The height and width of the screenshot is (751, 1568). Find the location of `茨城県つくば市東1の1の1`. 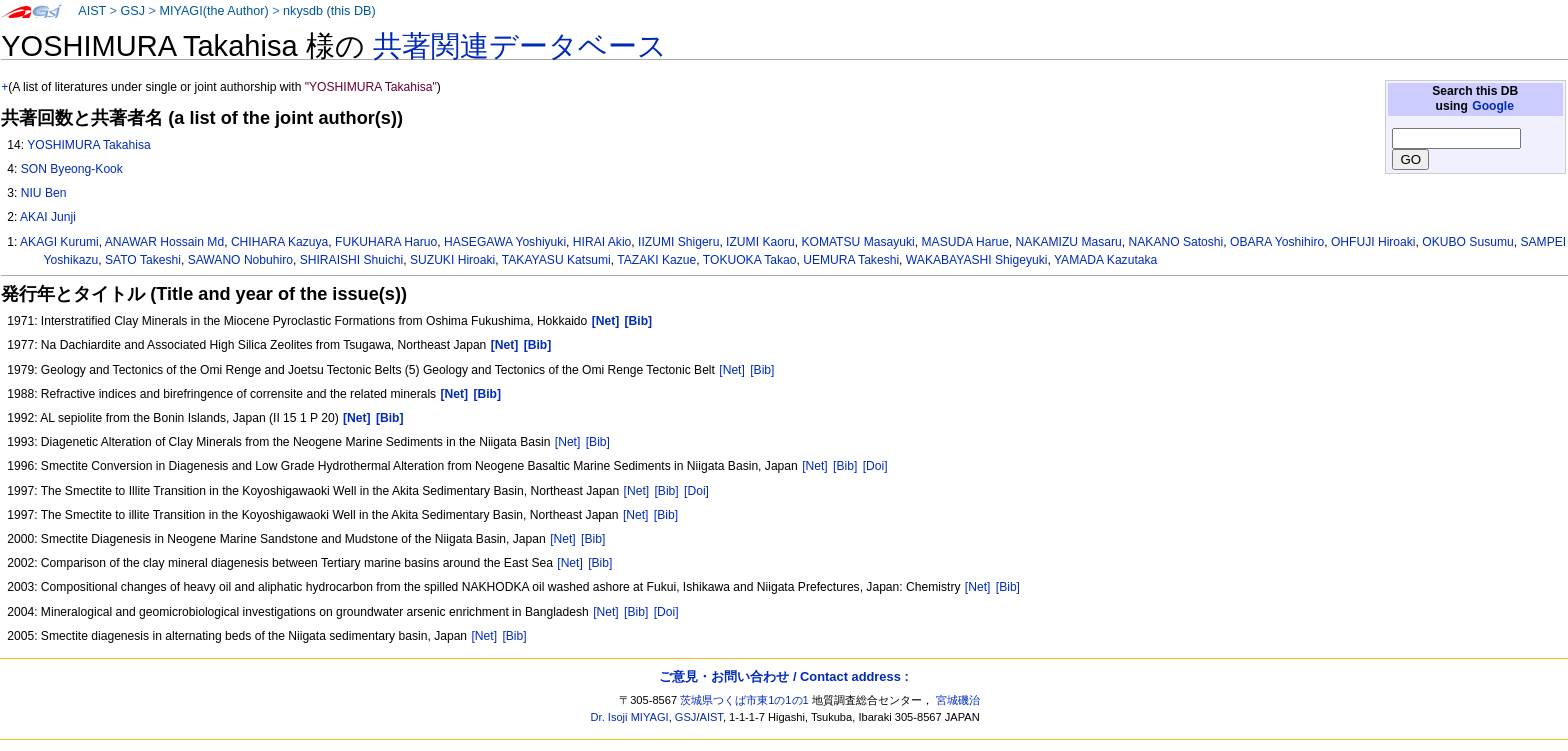

茨城県つくば市東1の1の1 is located at coordinates (744, 700).